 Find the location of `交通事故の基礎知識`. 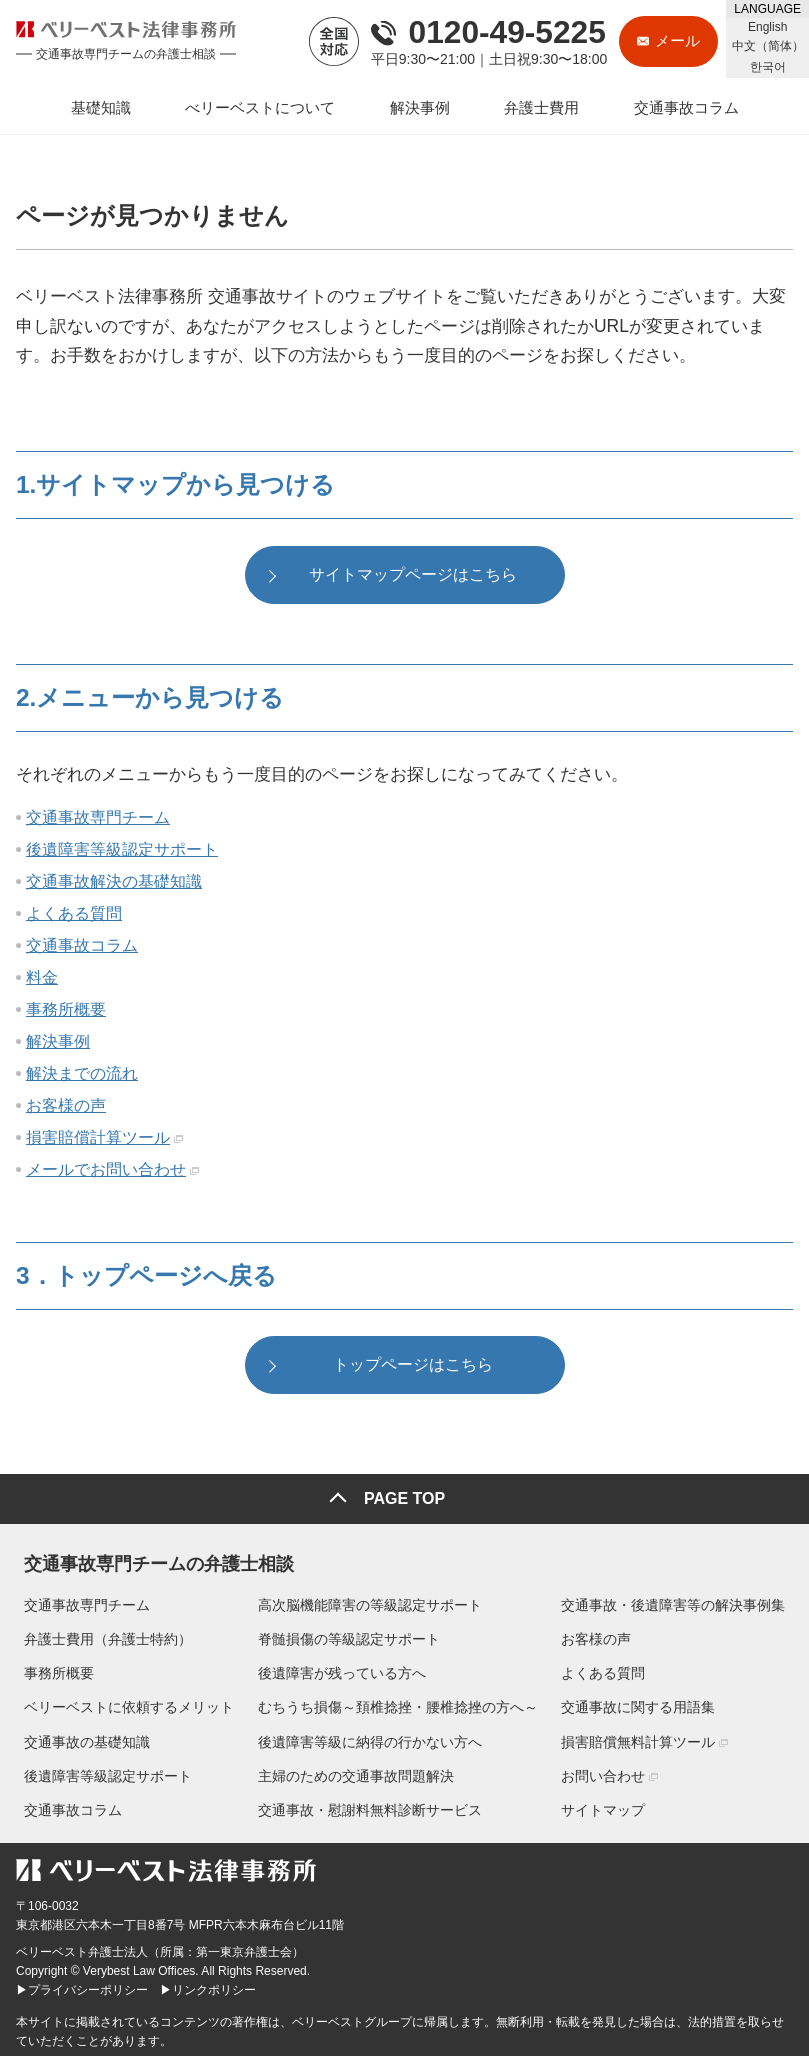

交通事故の基礎知識 is located at coordinates (79, 1739).